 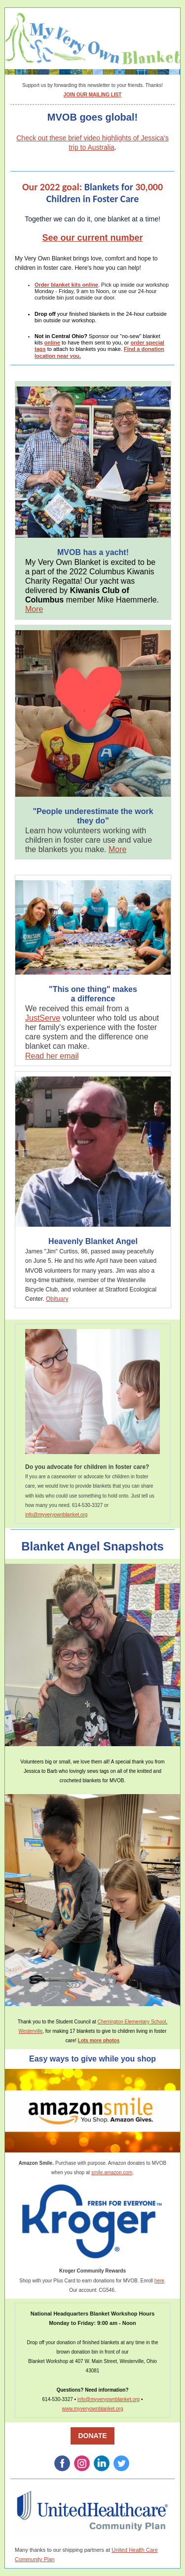 I want to click on Read her email, so click(x=52, y=1056).